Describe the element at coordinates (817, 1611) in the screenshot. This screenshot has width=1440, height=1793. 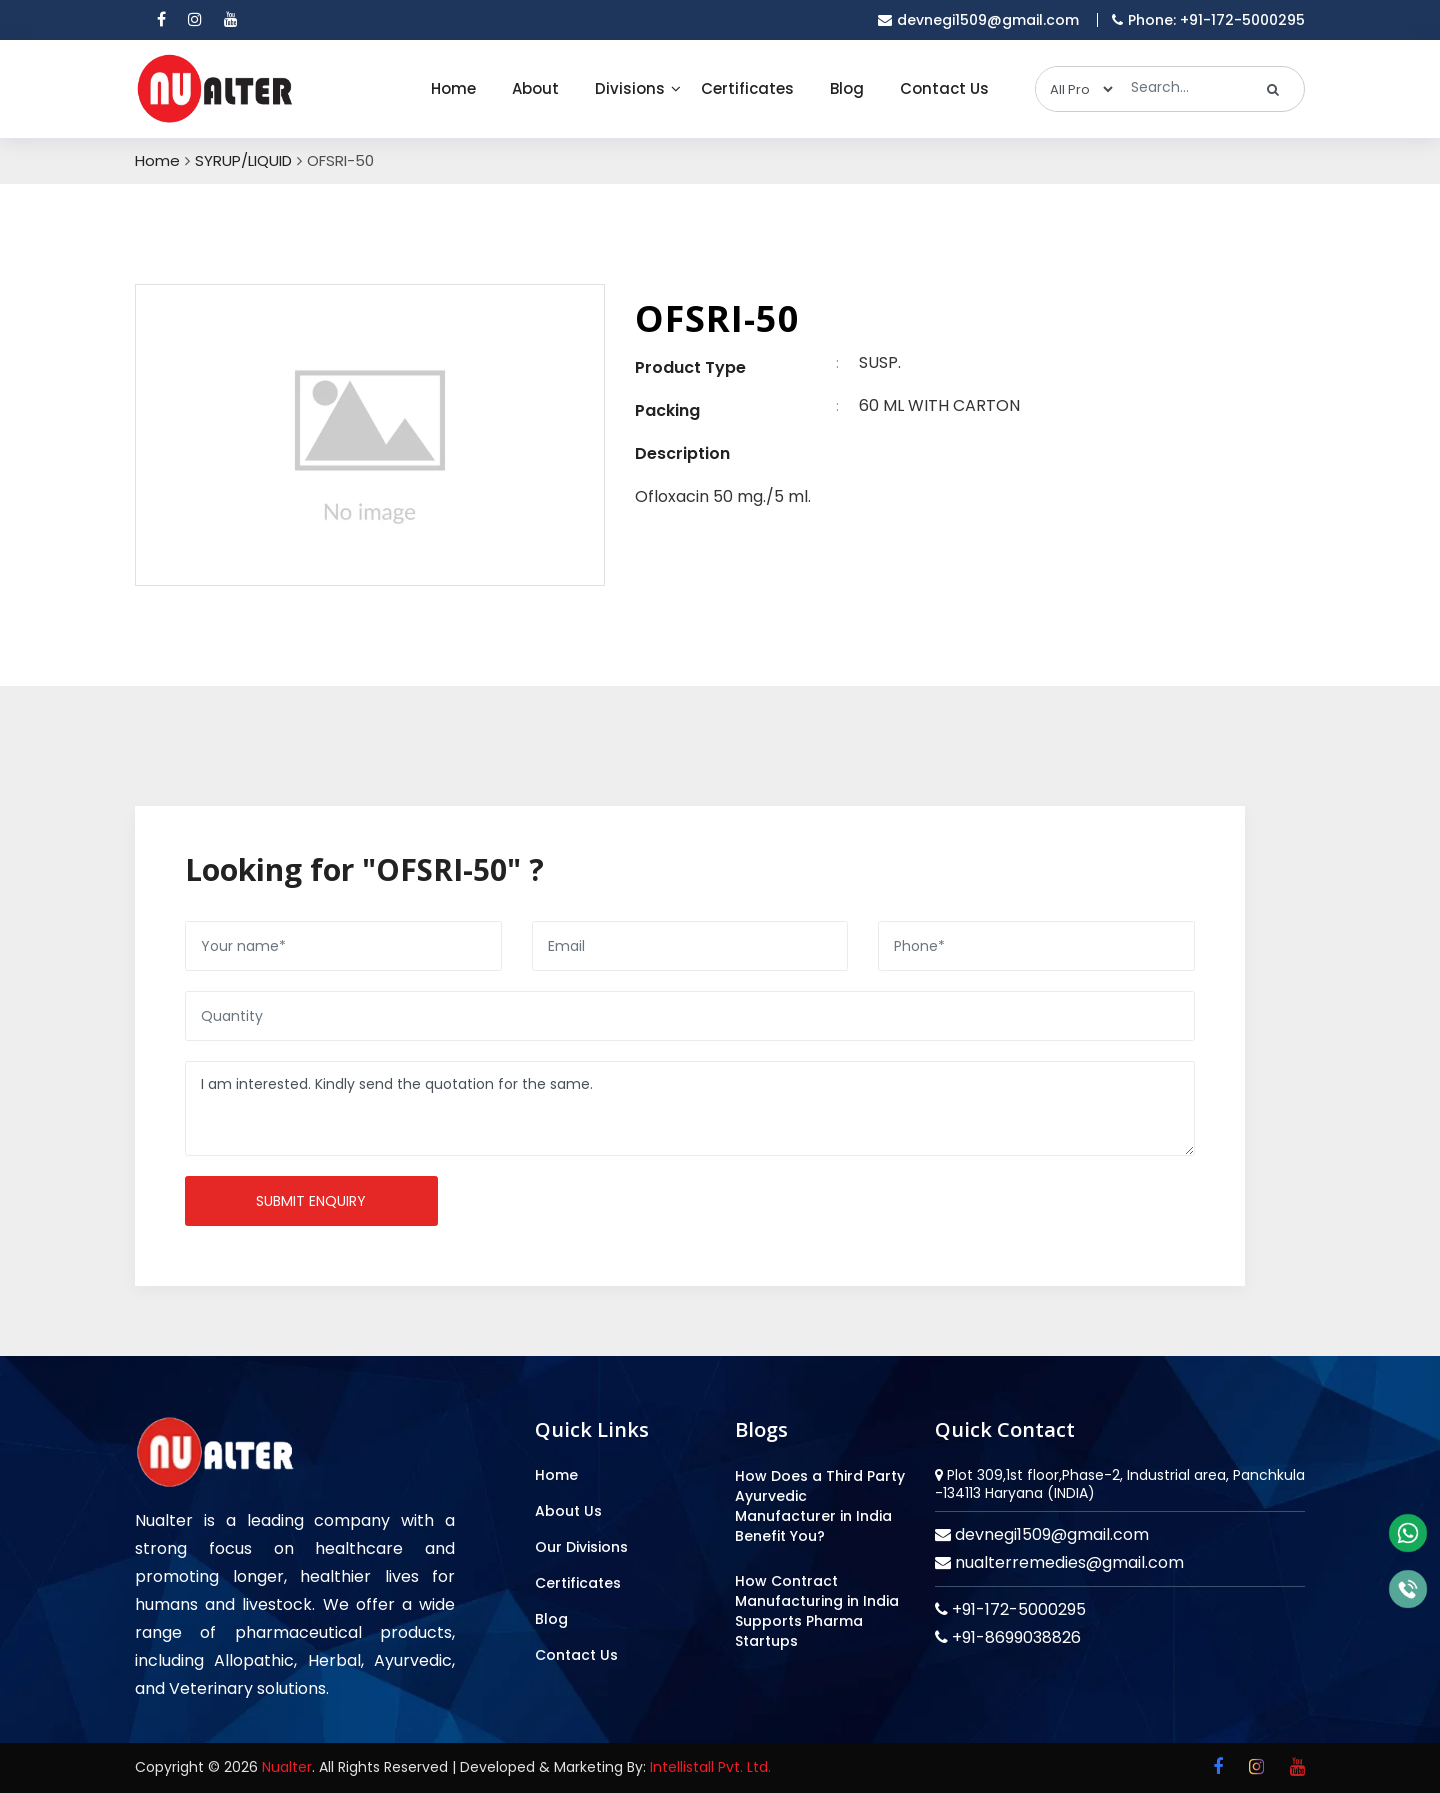
I see `How Contract Manufacturing in India Supports Pharma Startups` at that location.